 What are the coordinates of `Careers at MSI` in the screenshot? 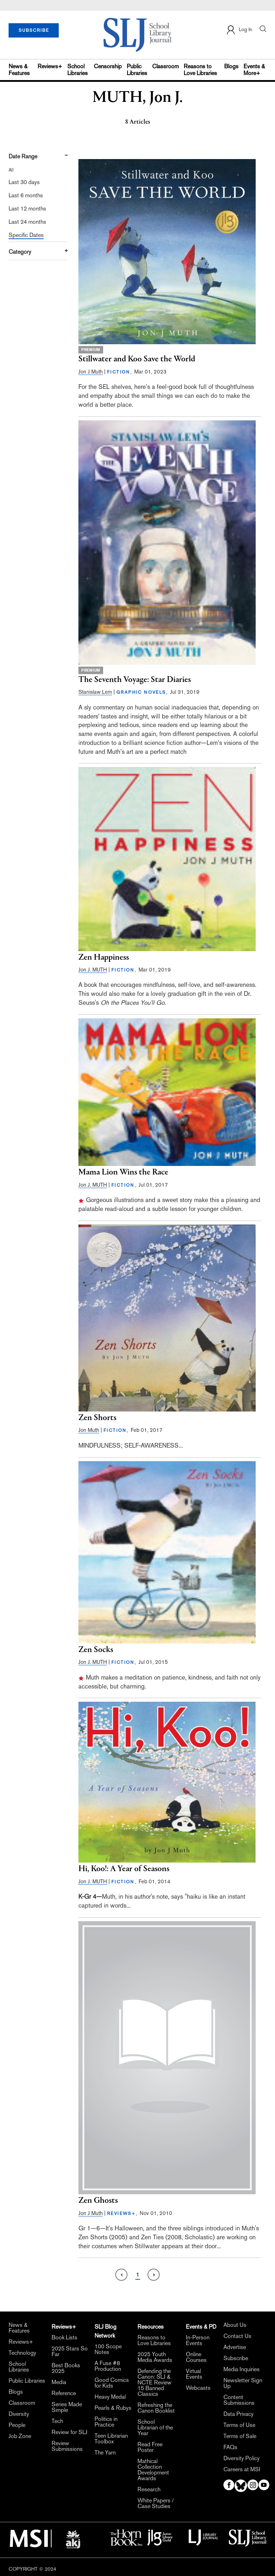 It's located at (241, 2469).